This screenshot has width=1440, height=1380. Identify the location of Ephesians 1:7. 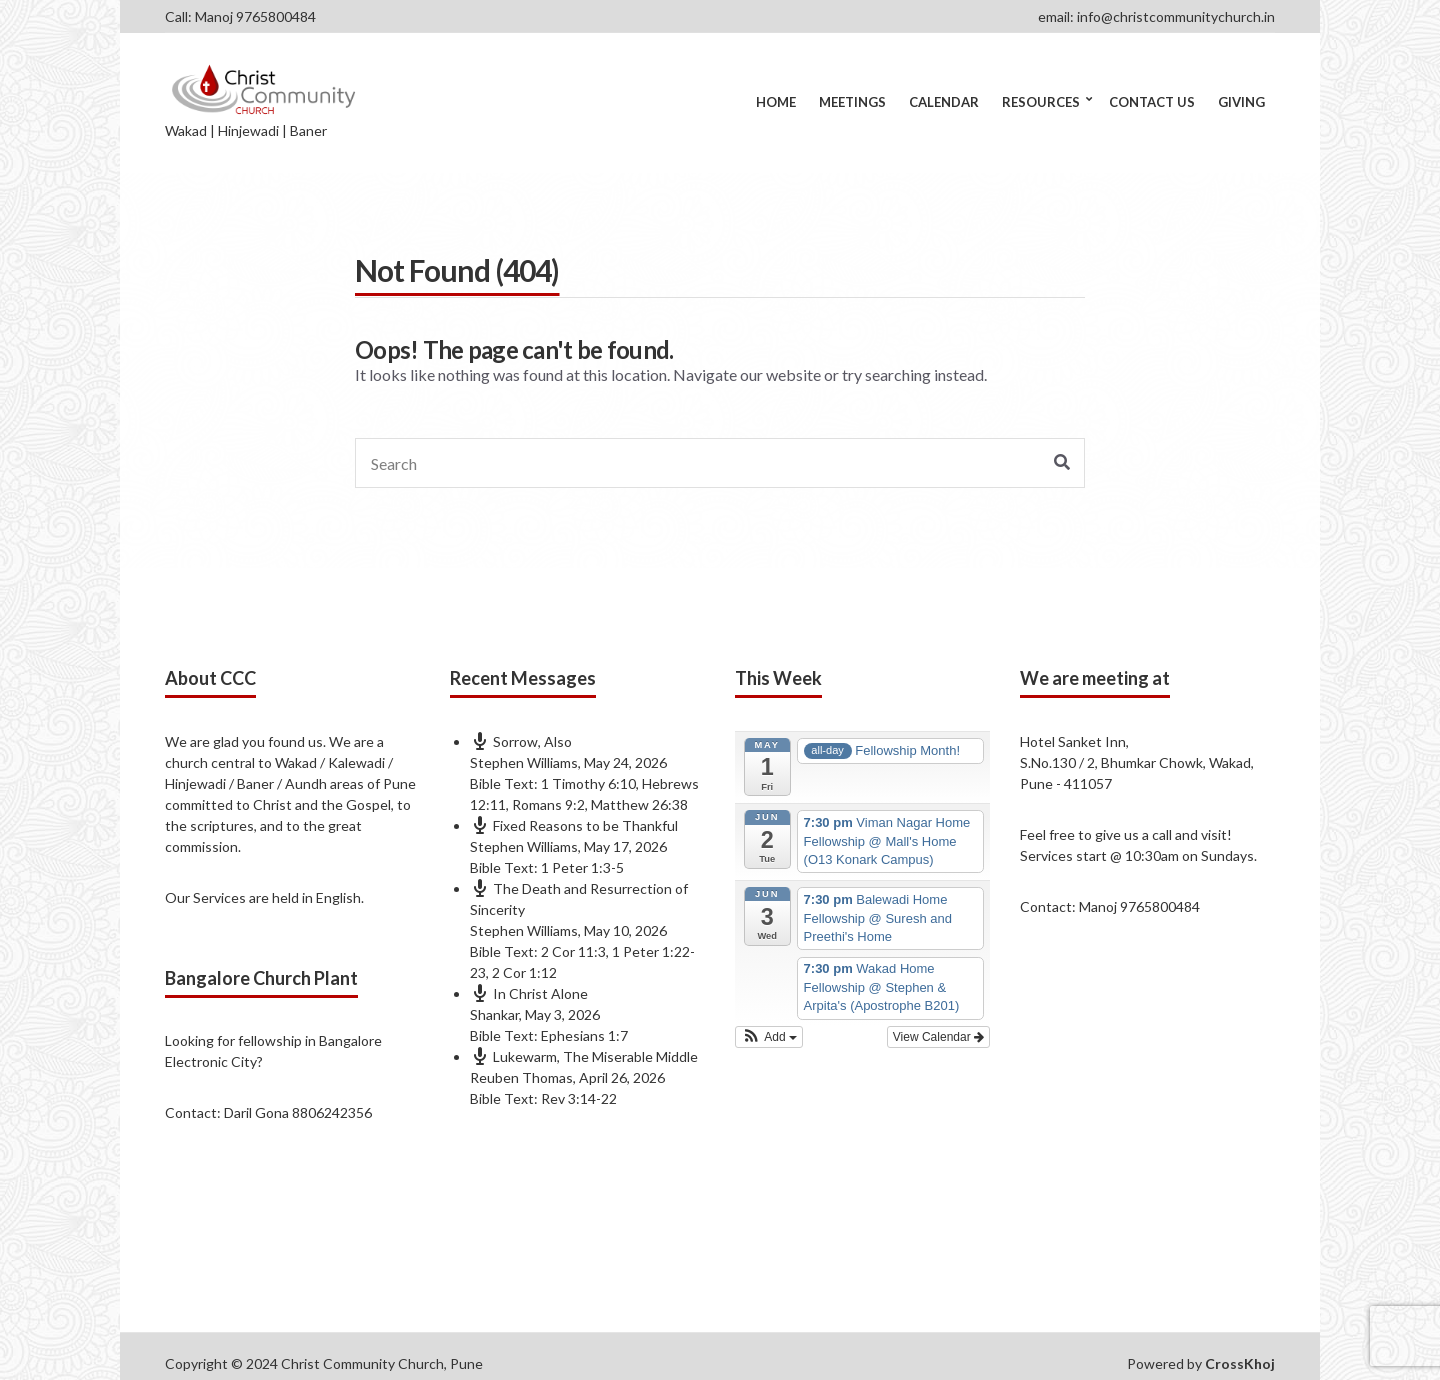
(584, 1035).